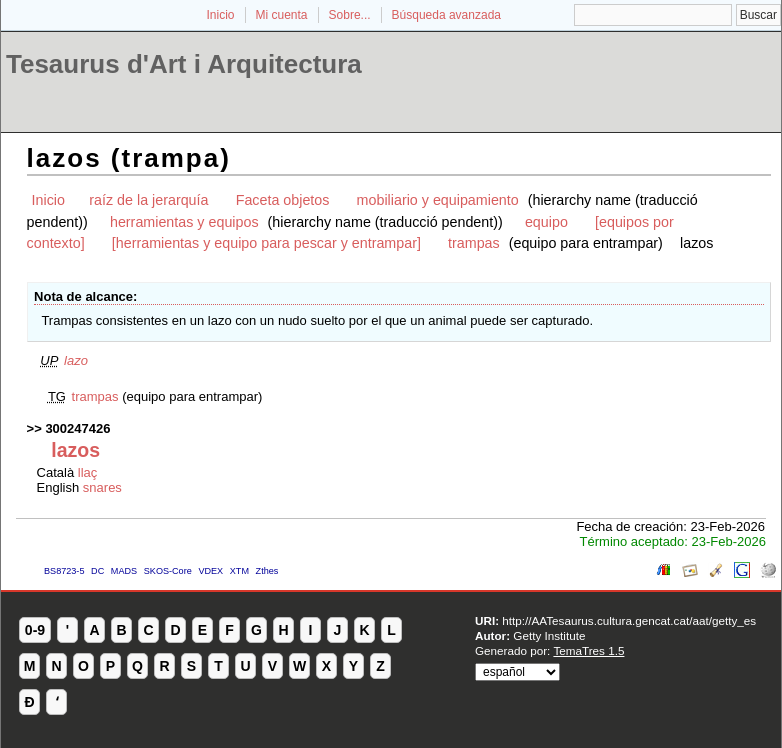 This screenshot has width=782, height=748. I want to click on raíz de la jerarquía, so click(148, 200).